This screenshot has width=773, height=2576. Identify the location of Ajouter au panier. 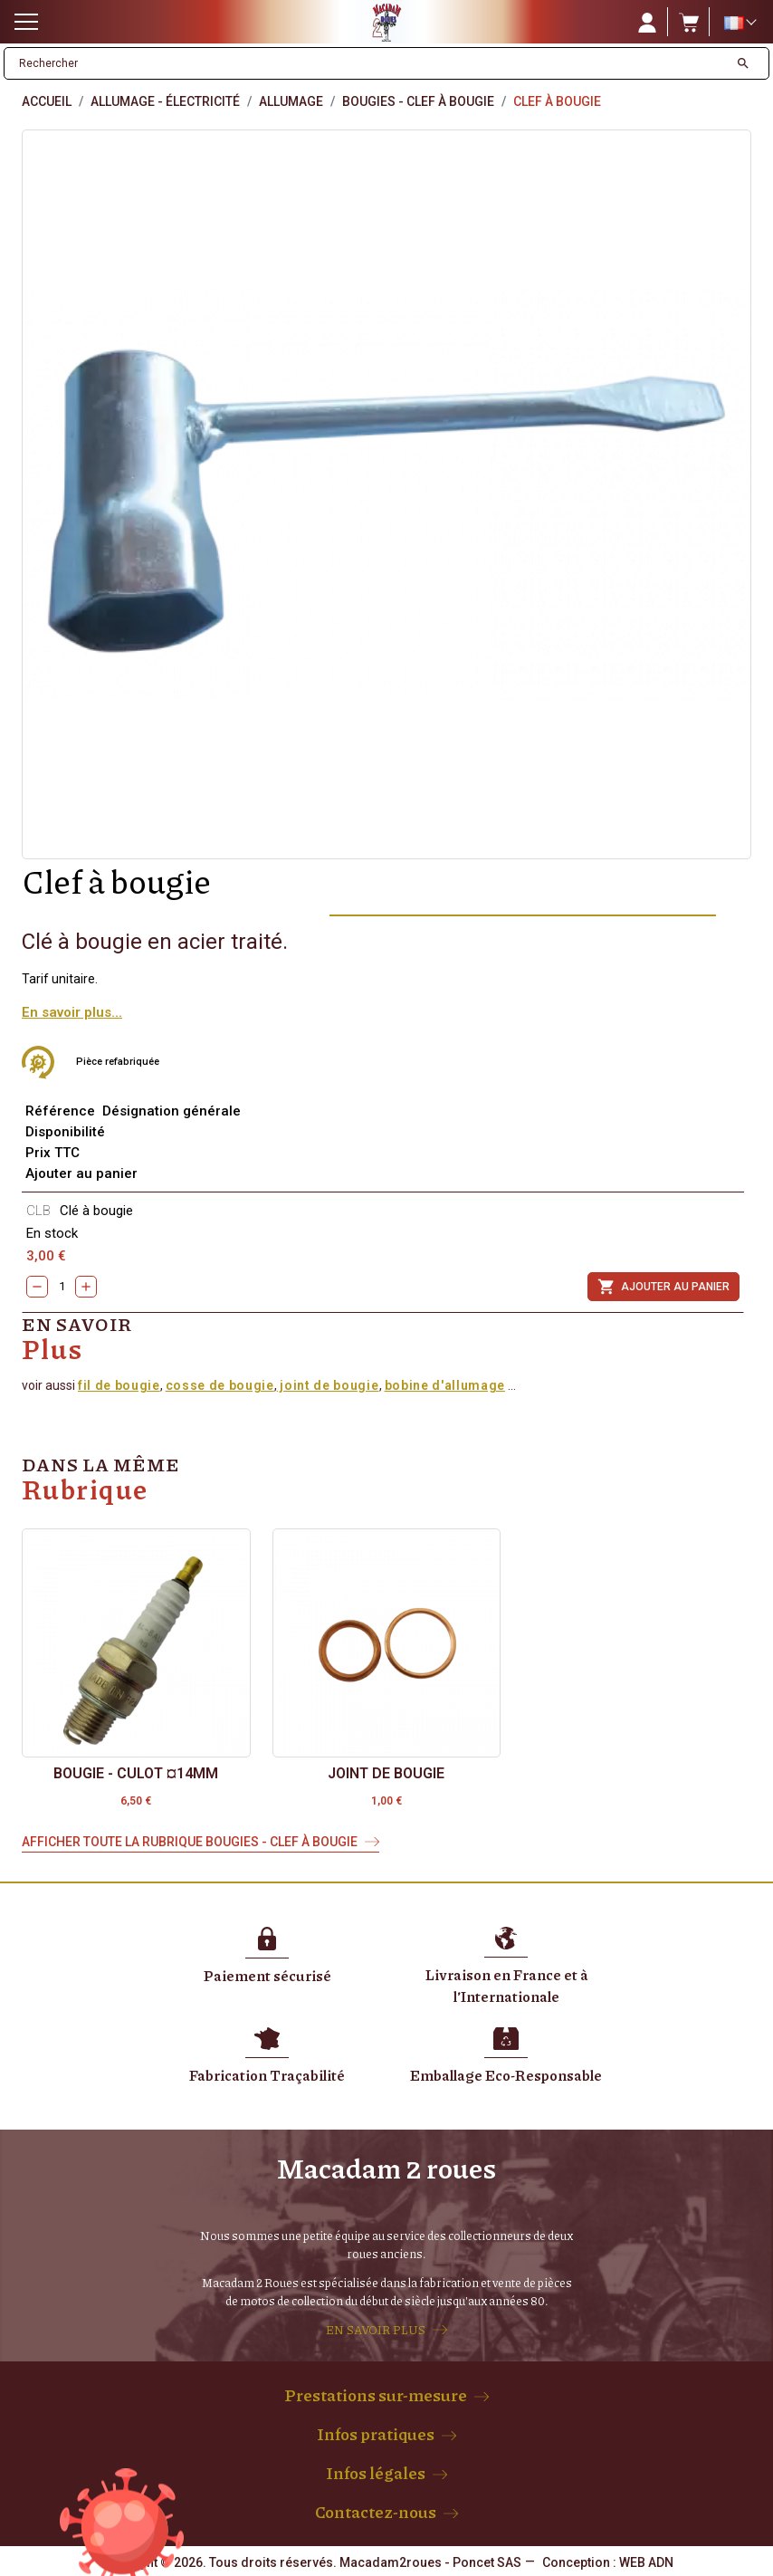
(663, 1287).